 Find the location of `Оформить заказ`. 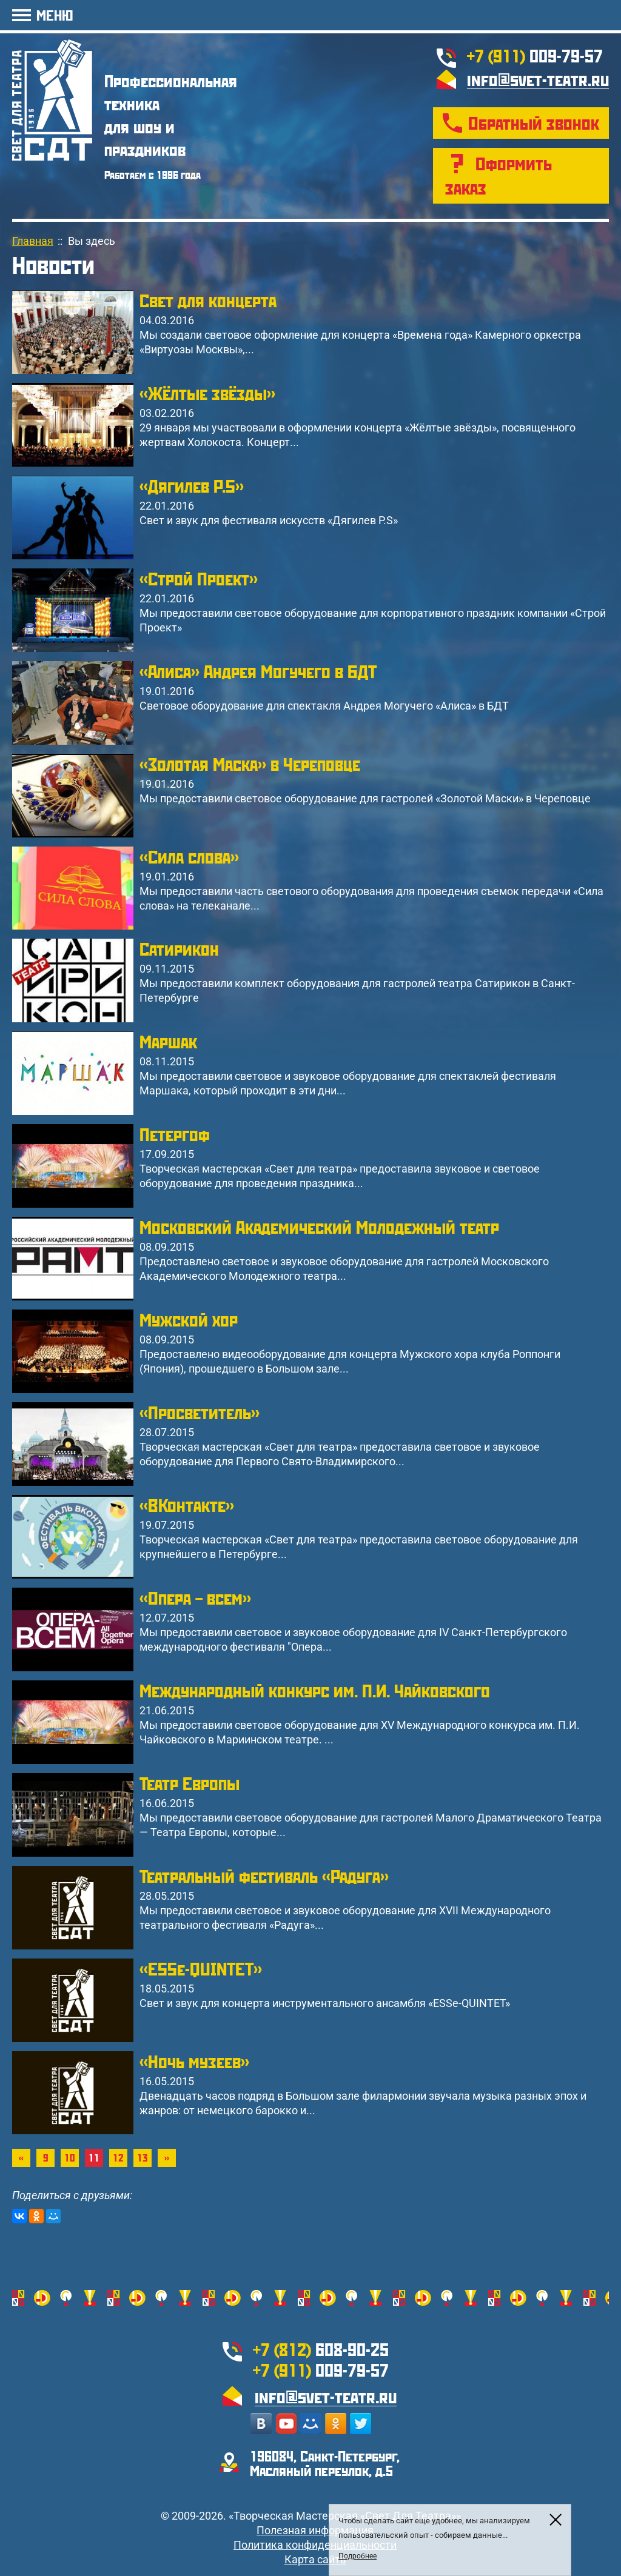

Оформить заказ is located at coordinates (498, 175).